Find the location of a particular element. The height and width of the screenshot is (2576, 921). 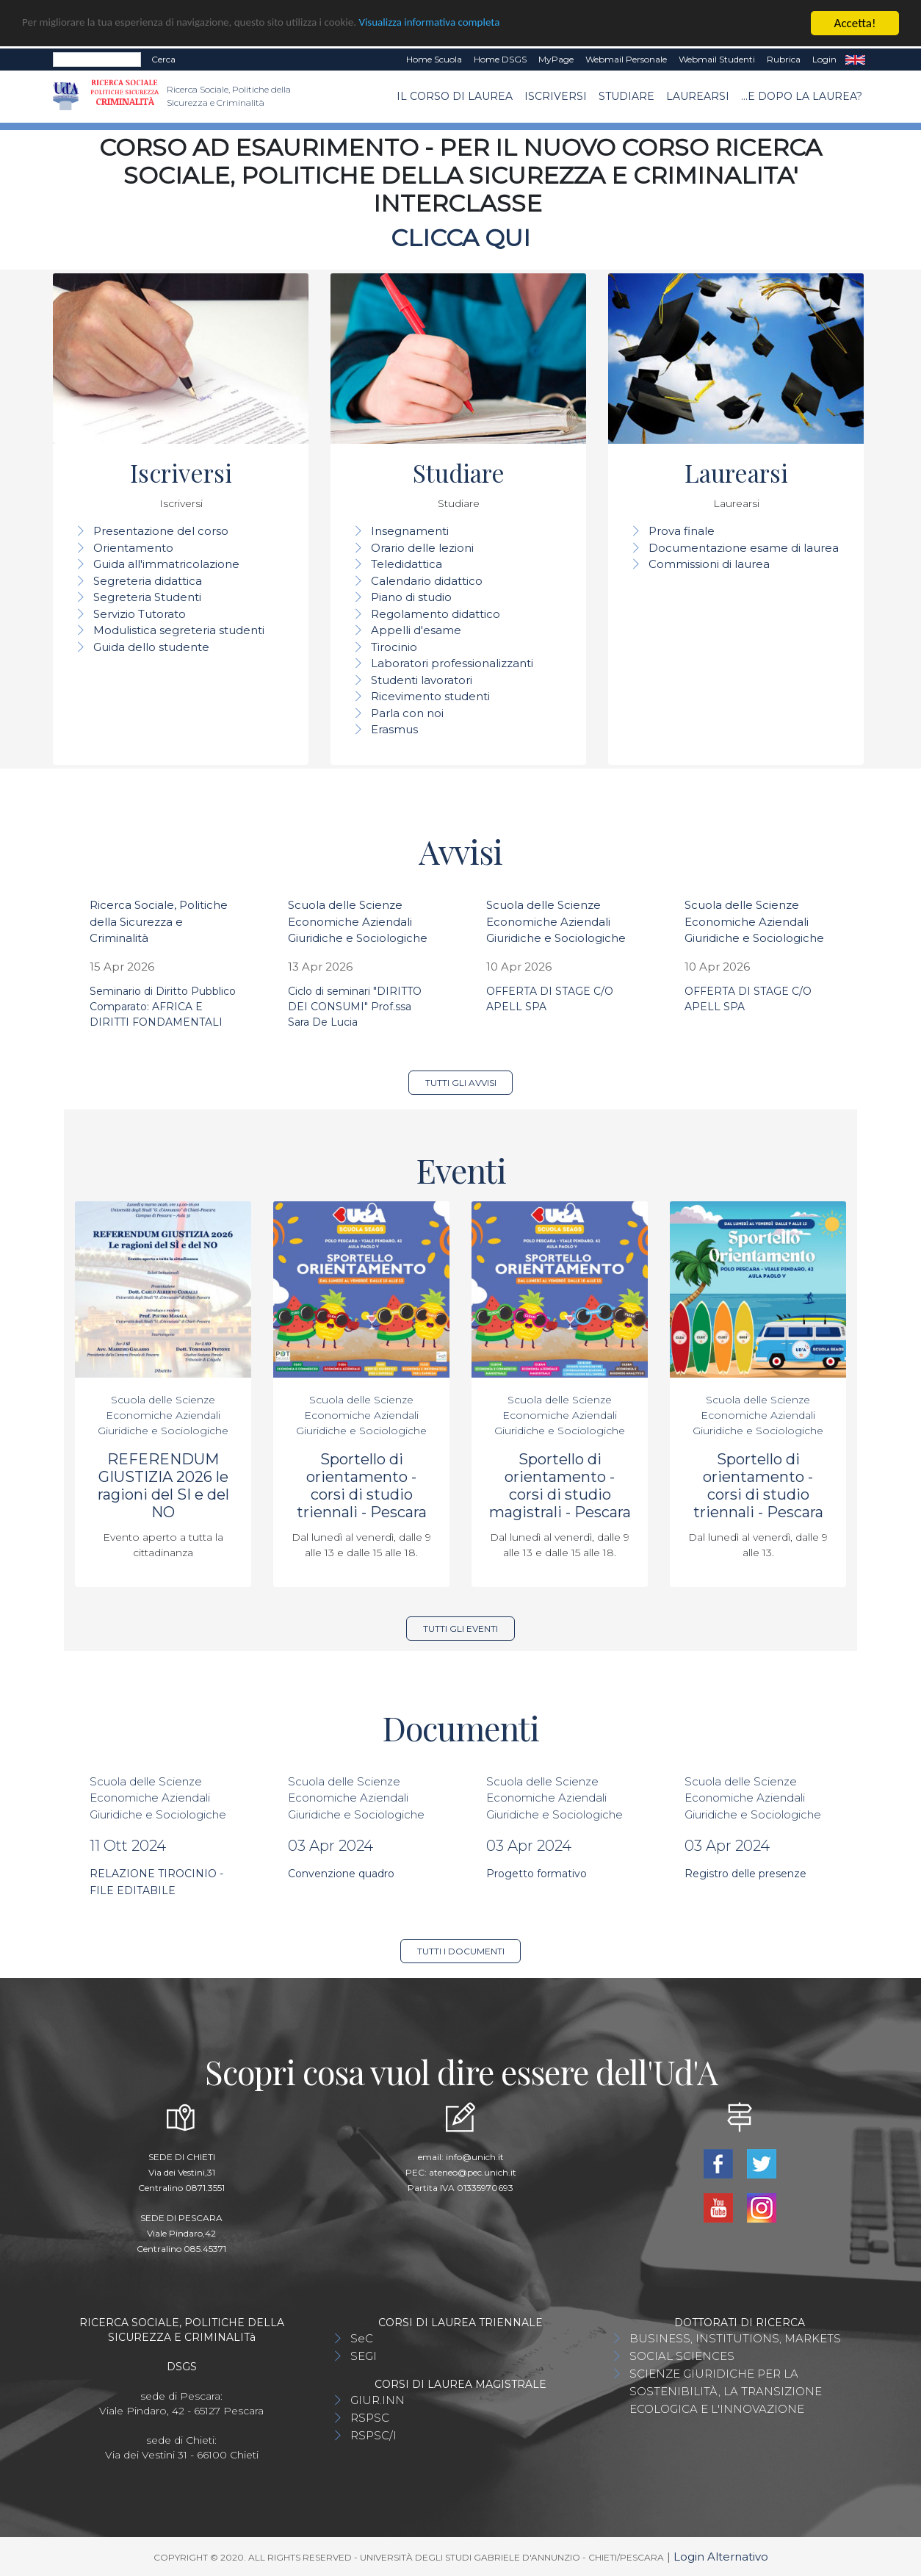

RSPSC/I is located at coordinates (373, 2435).